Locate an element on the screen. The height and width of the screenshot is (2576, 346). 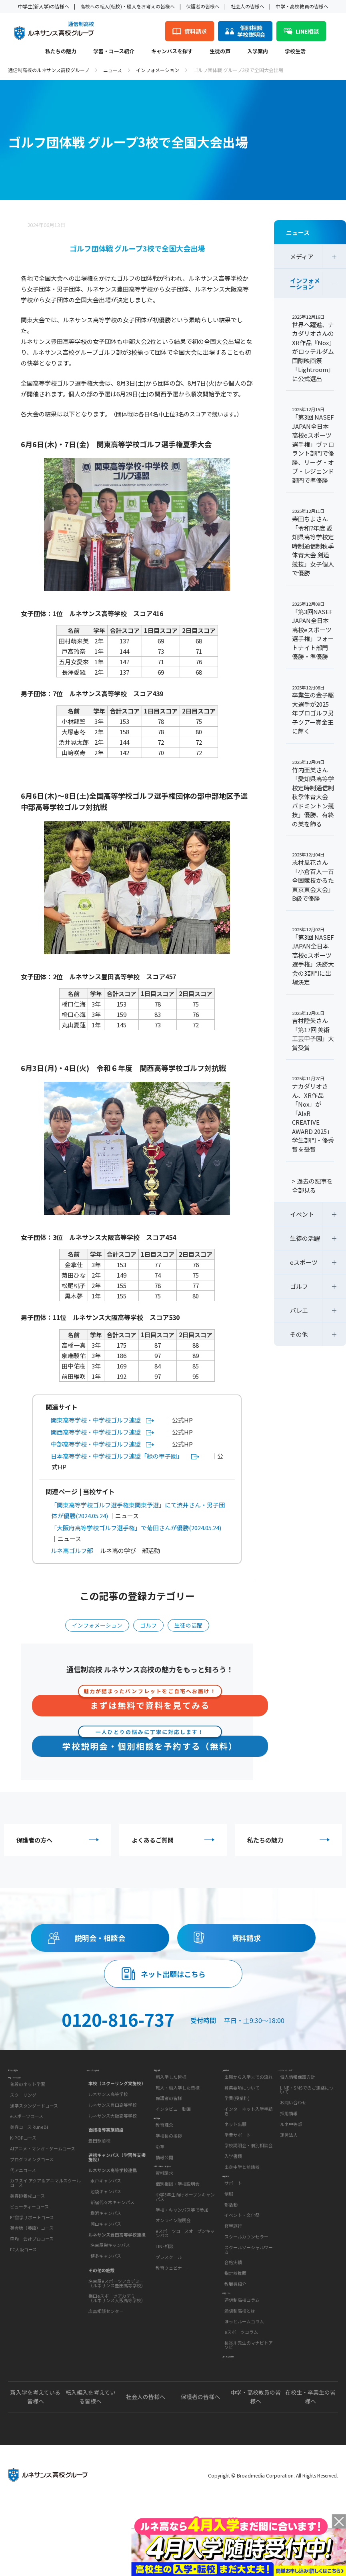
普段のネット学習 is located at coordinates (27, 2118).